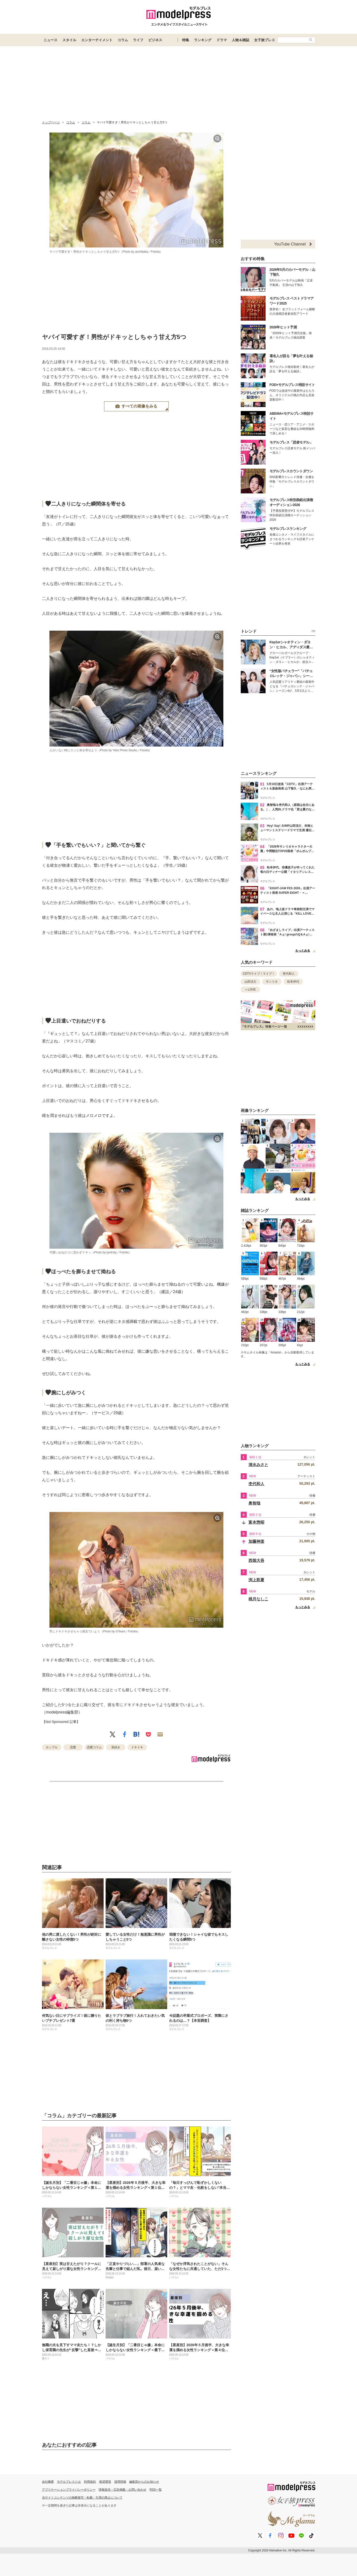 The width and height of the screenshot is (357, 2576). I want to click on 採用情報, so click(120, 2481).